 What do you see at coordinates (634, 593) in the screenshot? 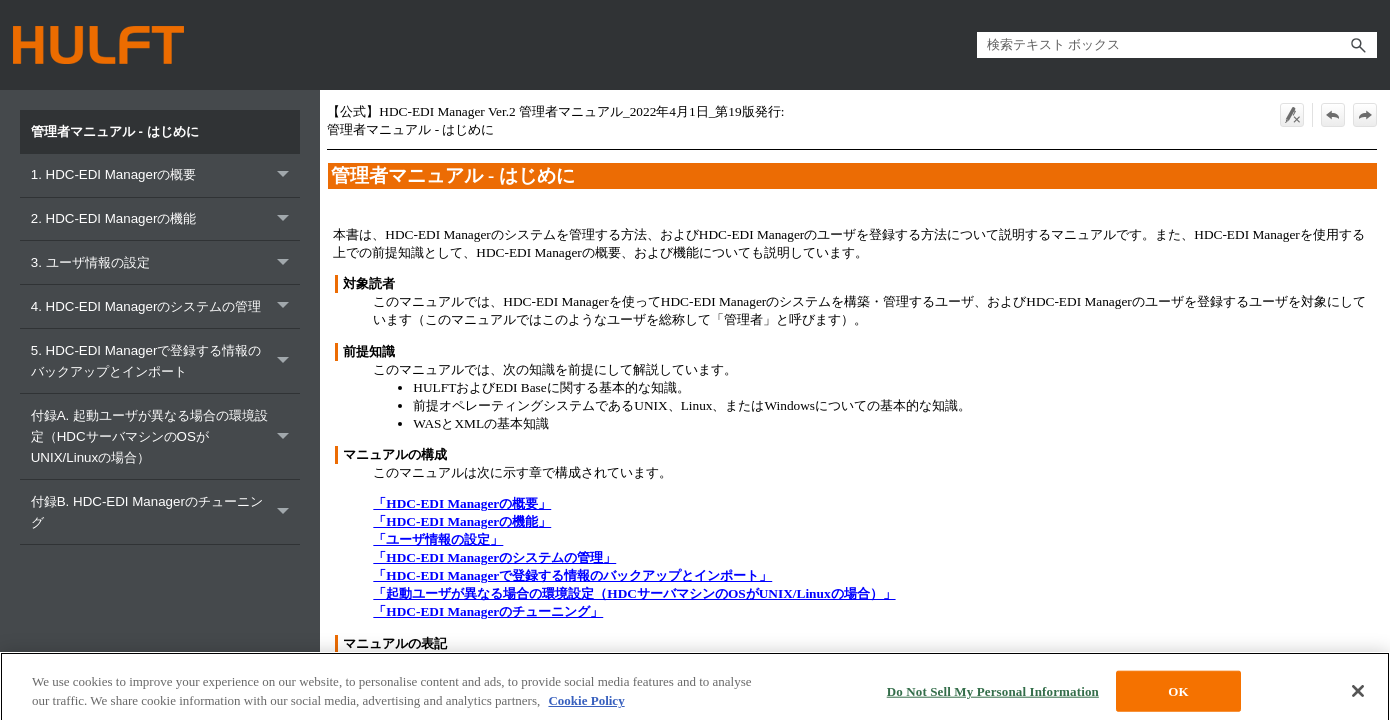
I see `「起動ユーザが異なる場合の環境設定（HDCサーバマシンのOSがUNIX/Linuxの場合）」` at bounding box center [634, 593].